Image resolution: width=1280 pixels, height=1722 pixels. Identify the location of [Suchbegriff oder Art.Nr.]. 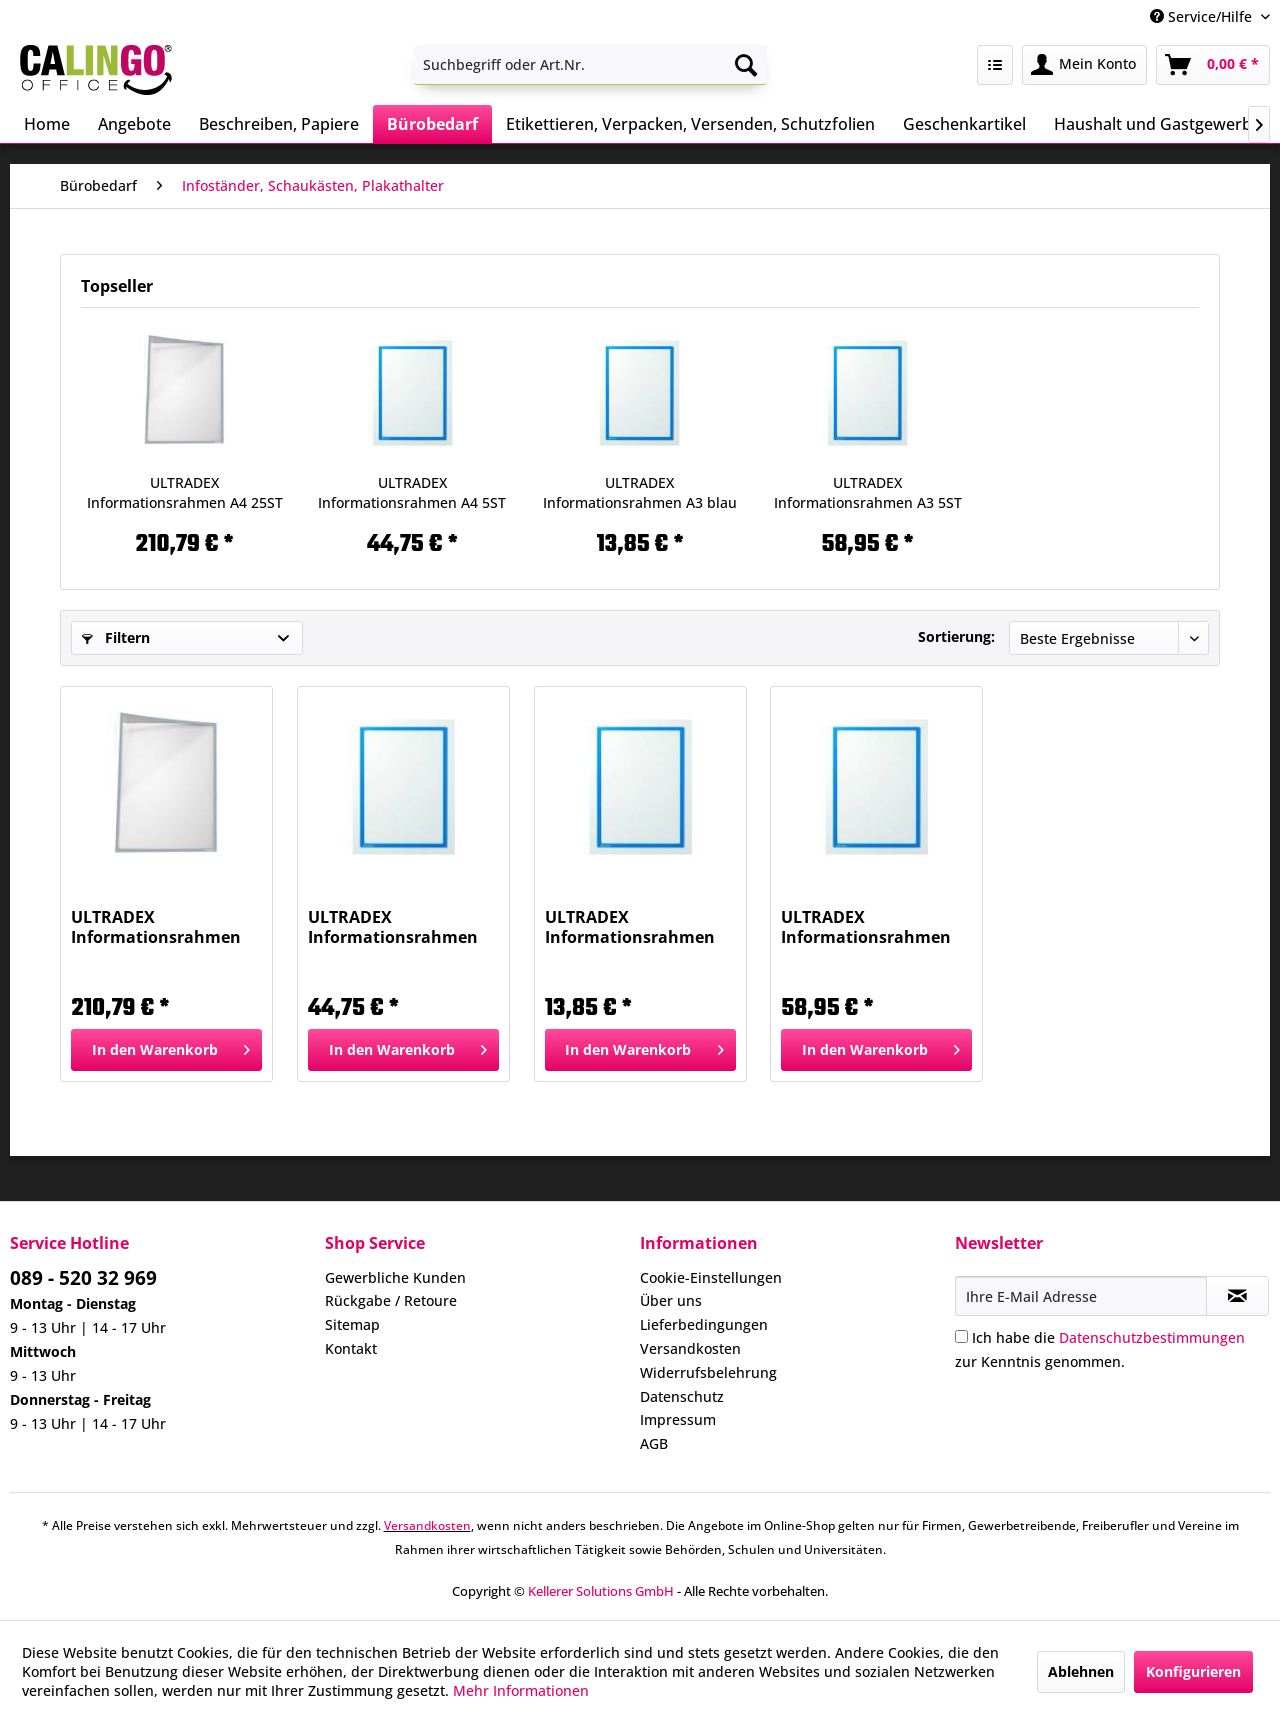
(590, 65).